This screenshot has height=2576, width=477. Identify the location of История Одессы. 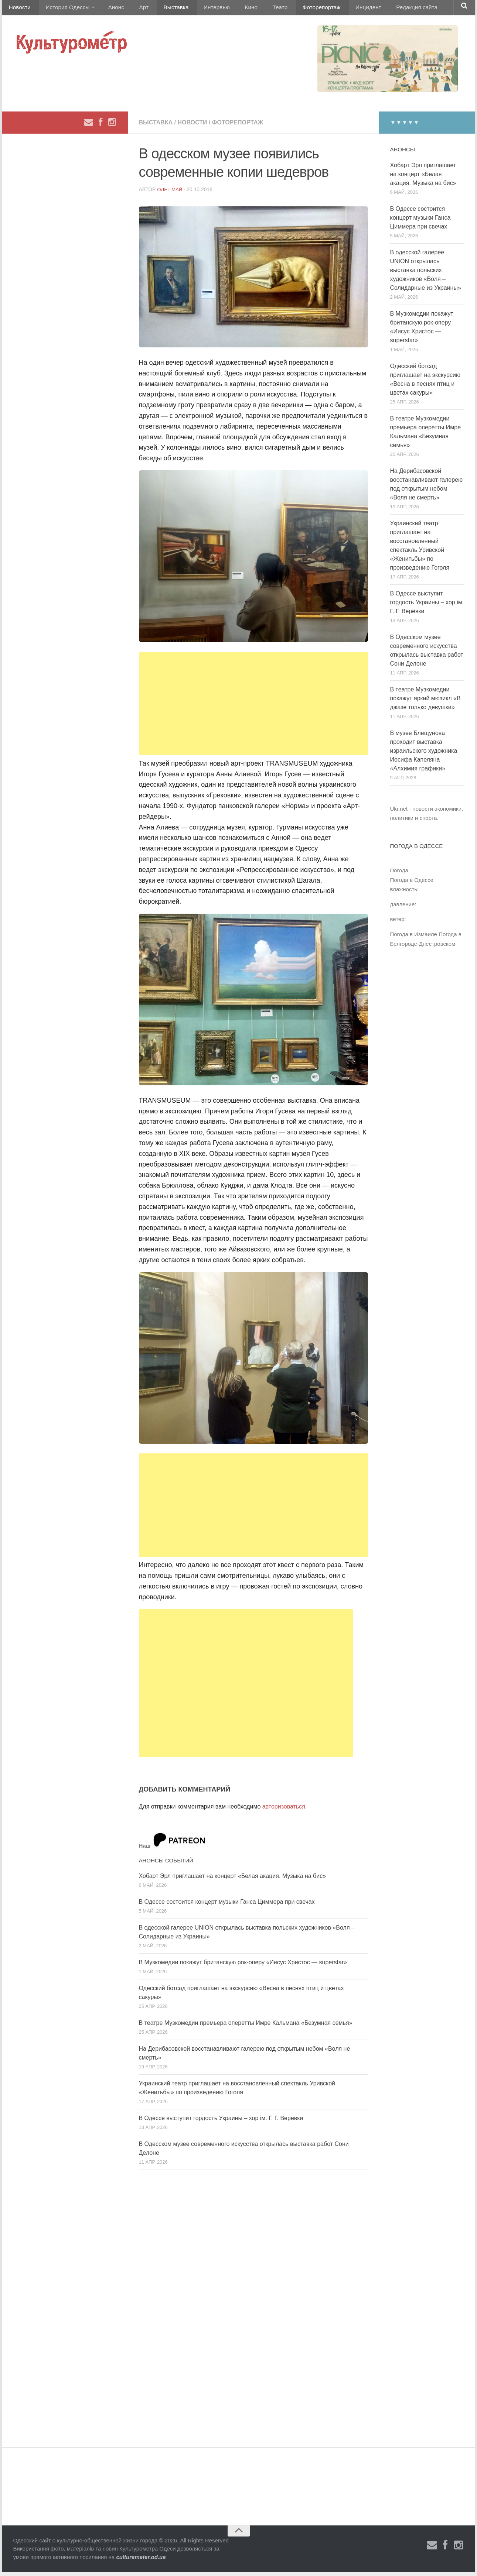
(63, 9).